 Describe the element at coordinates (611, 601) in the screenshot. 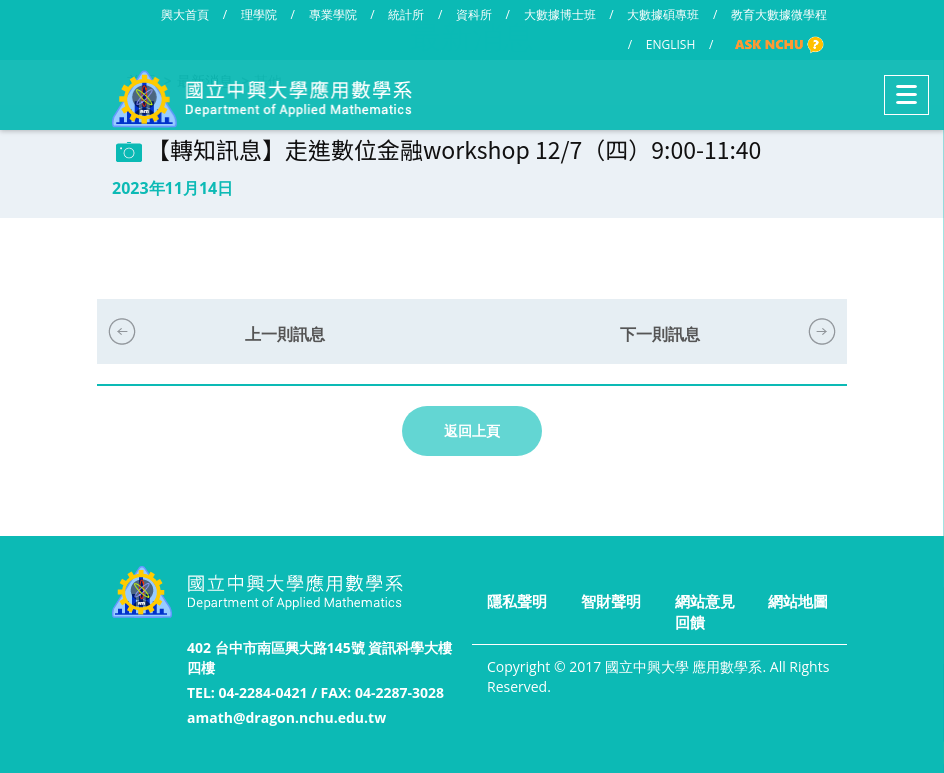

I see `智財聲明` at that location.